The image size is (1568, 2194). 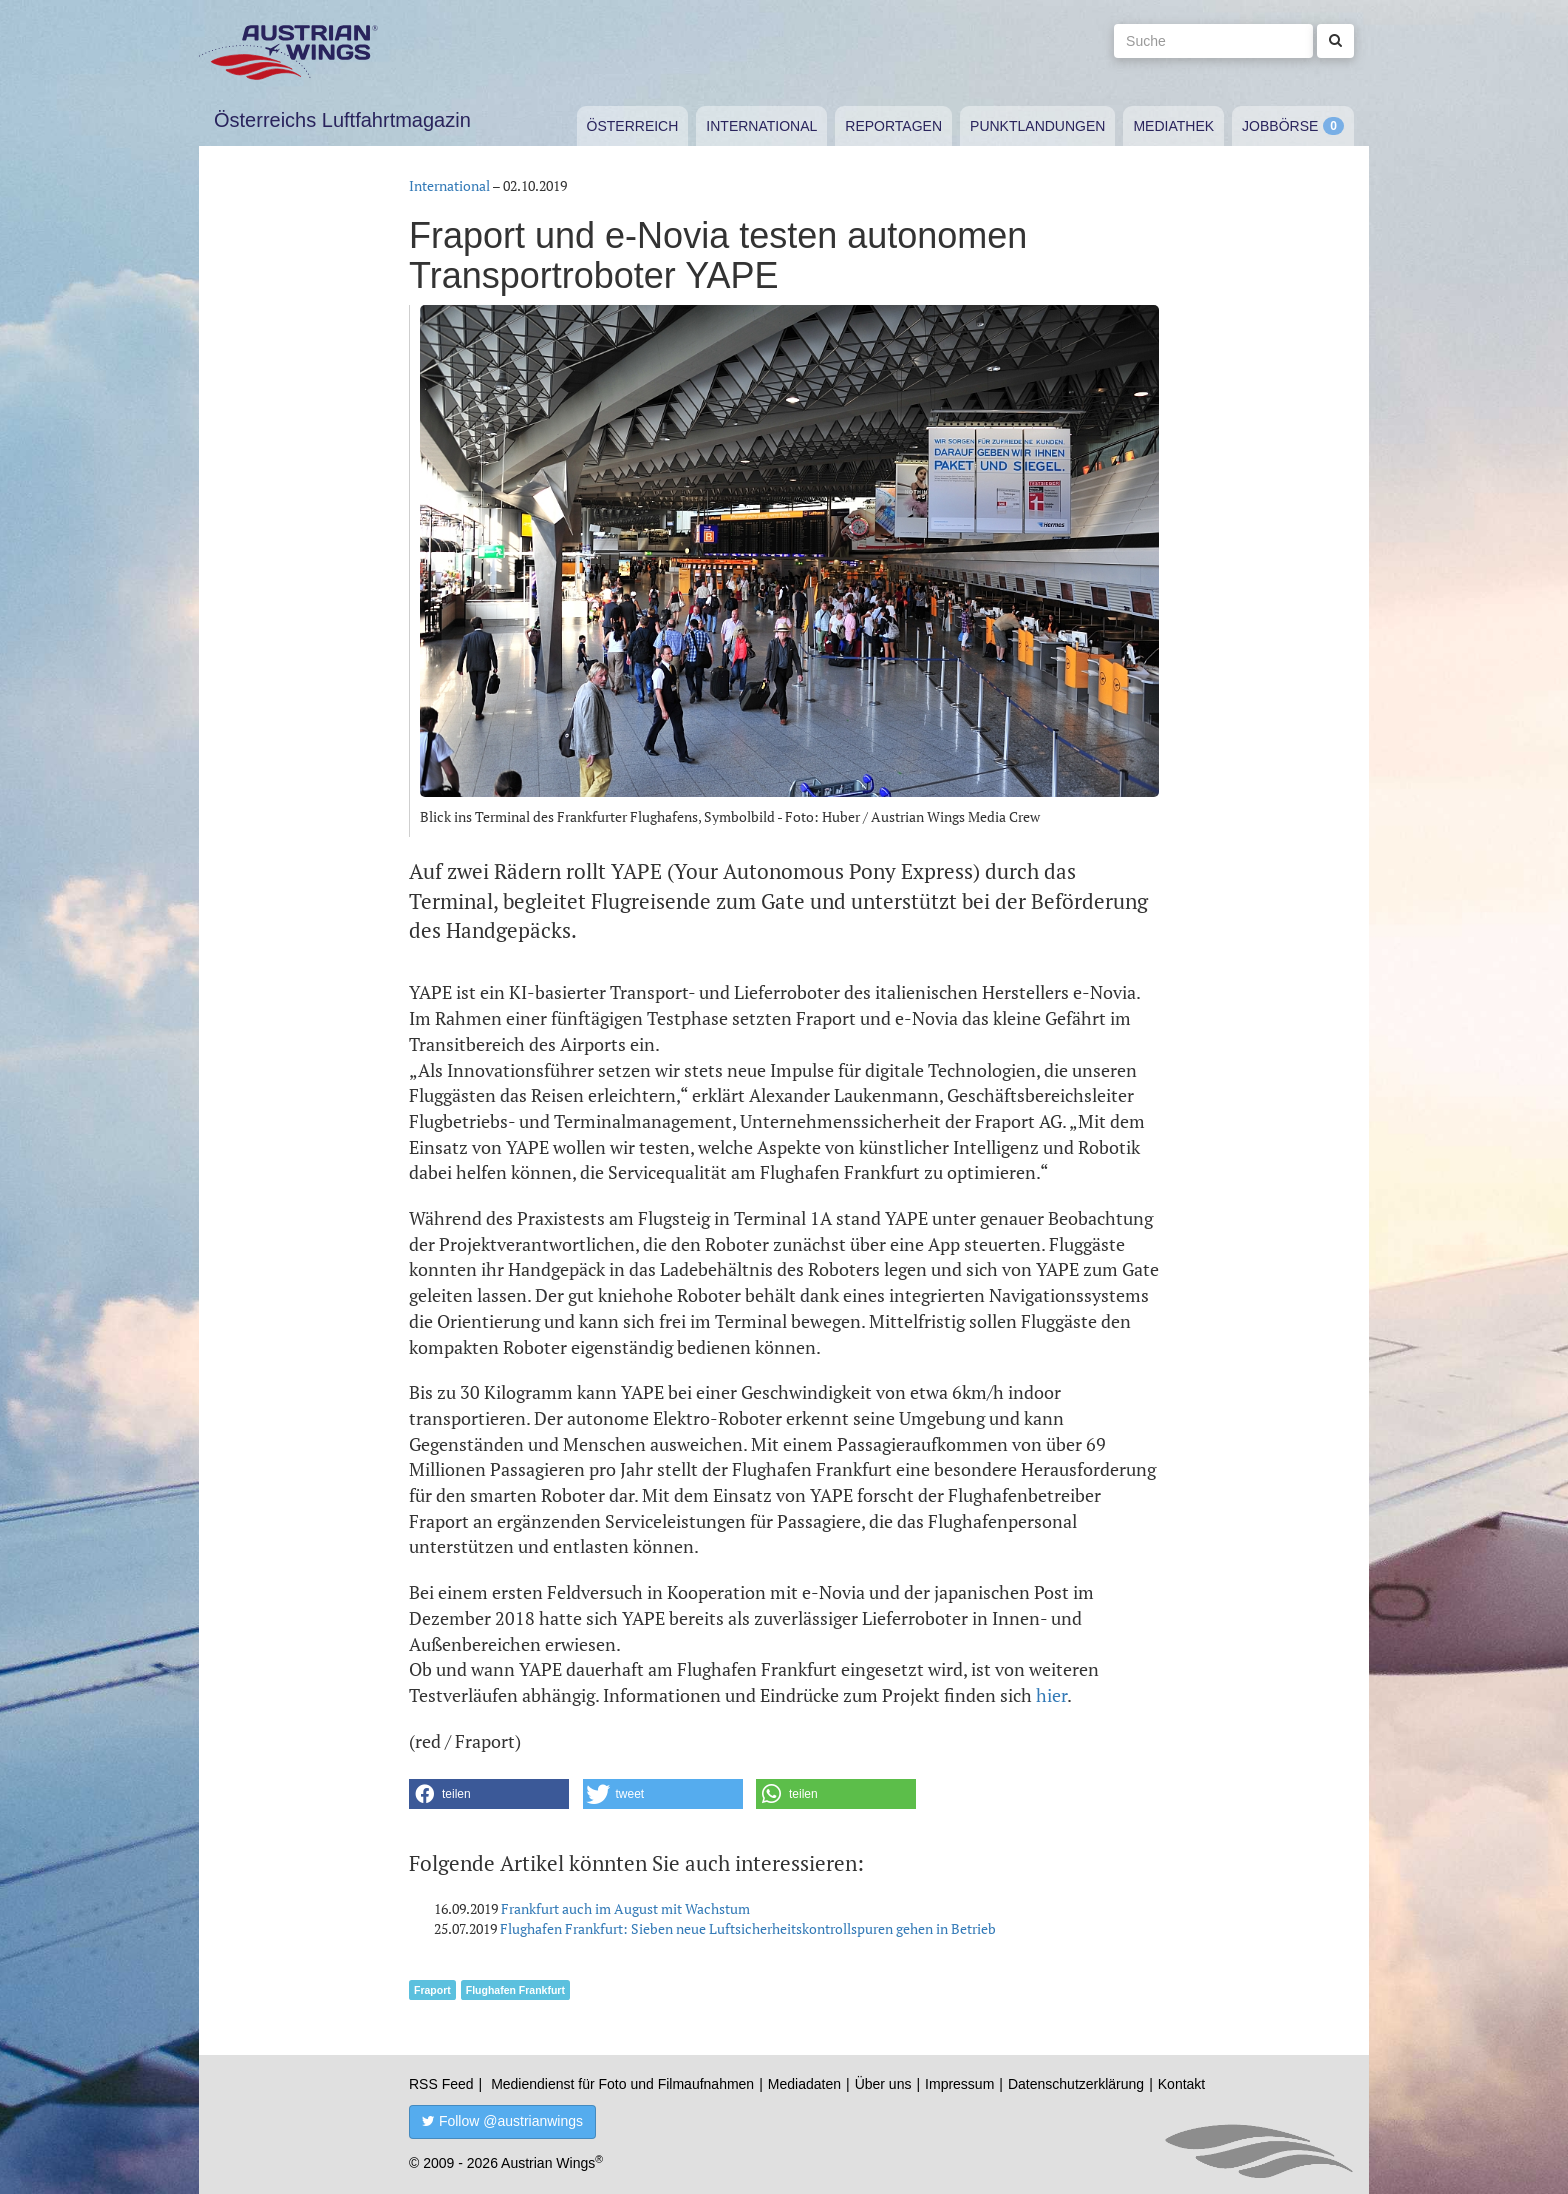 I want to click on Reportagen, so click(x=893, y=126).